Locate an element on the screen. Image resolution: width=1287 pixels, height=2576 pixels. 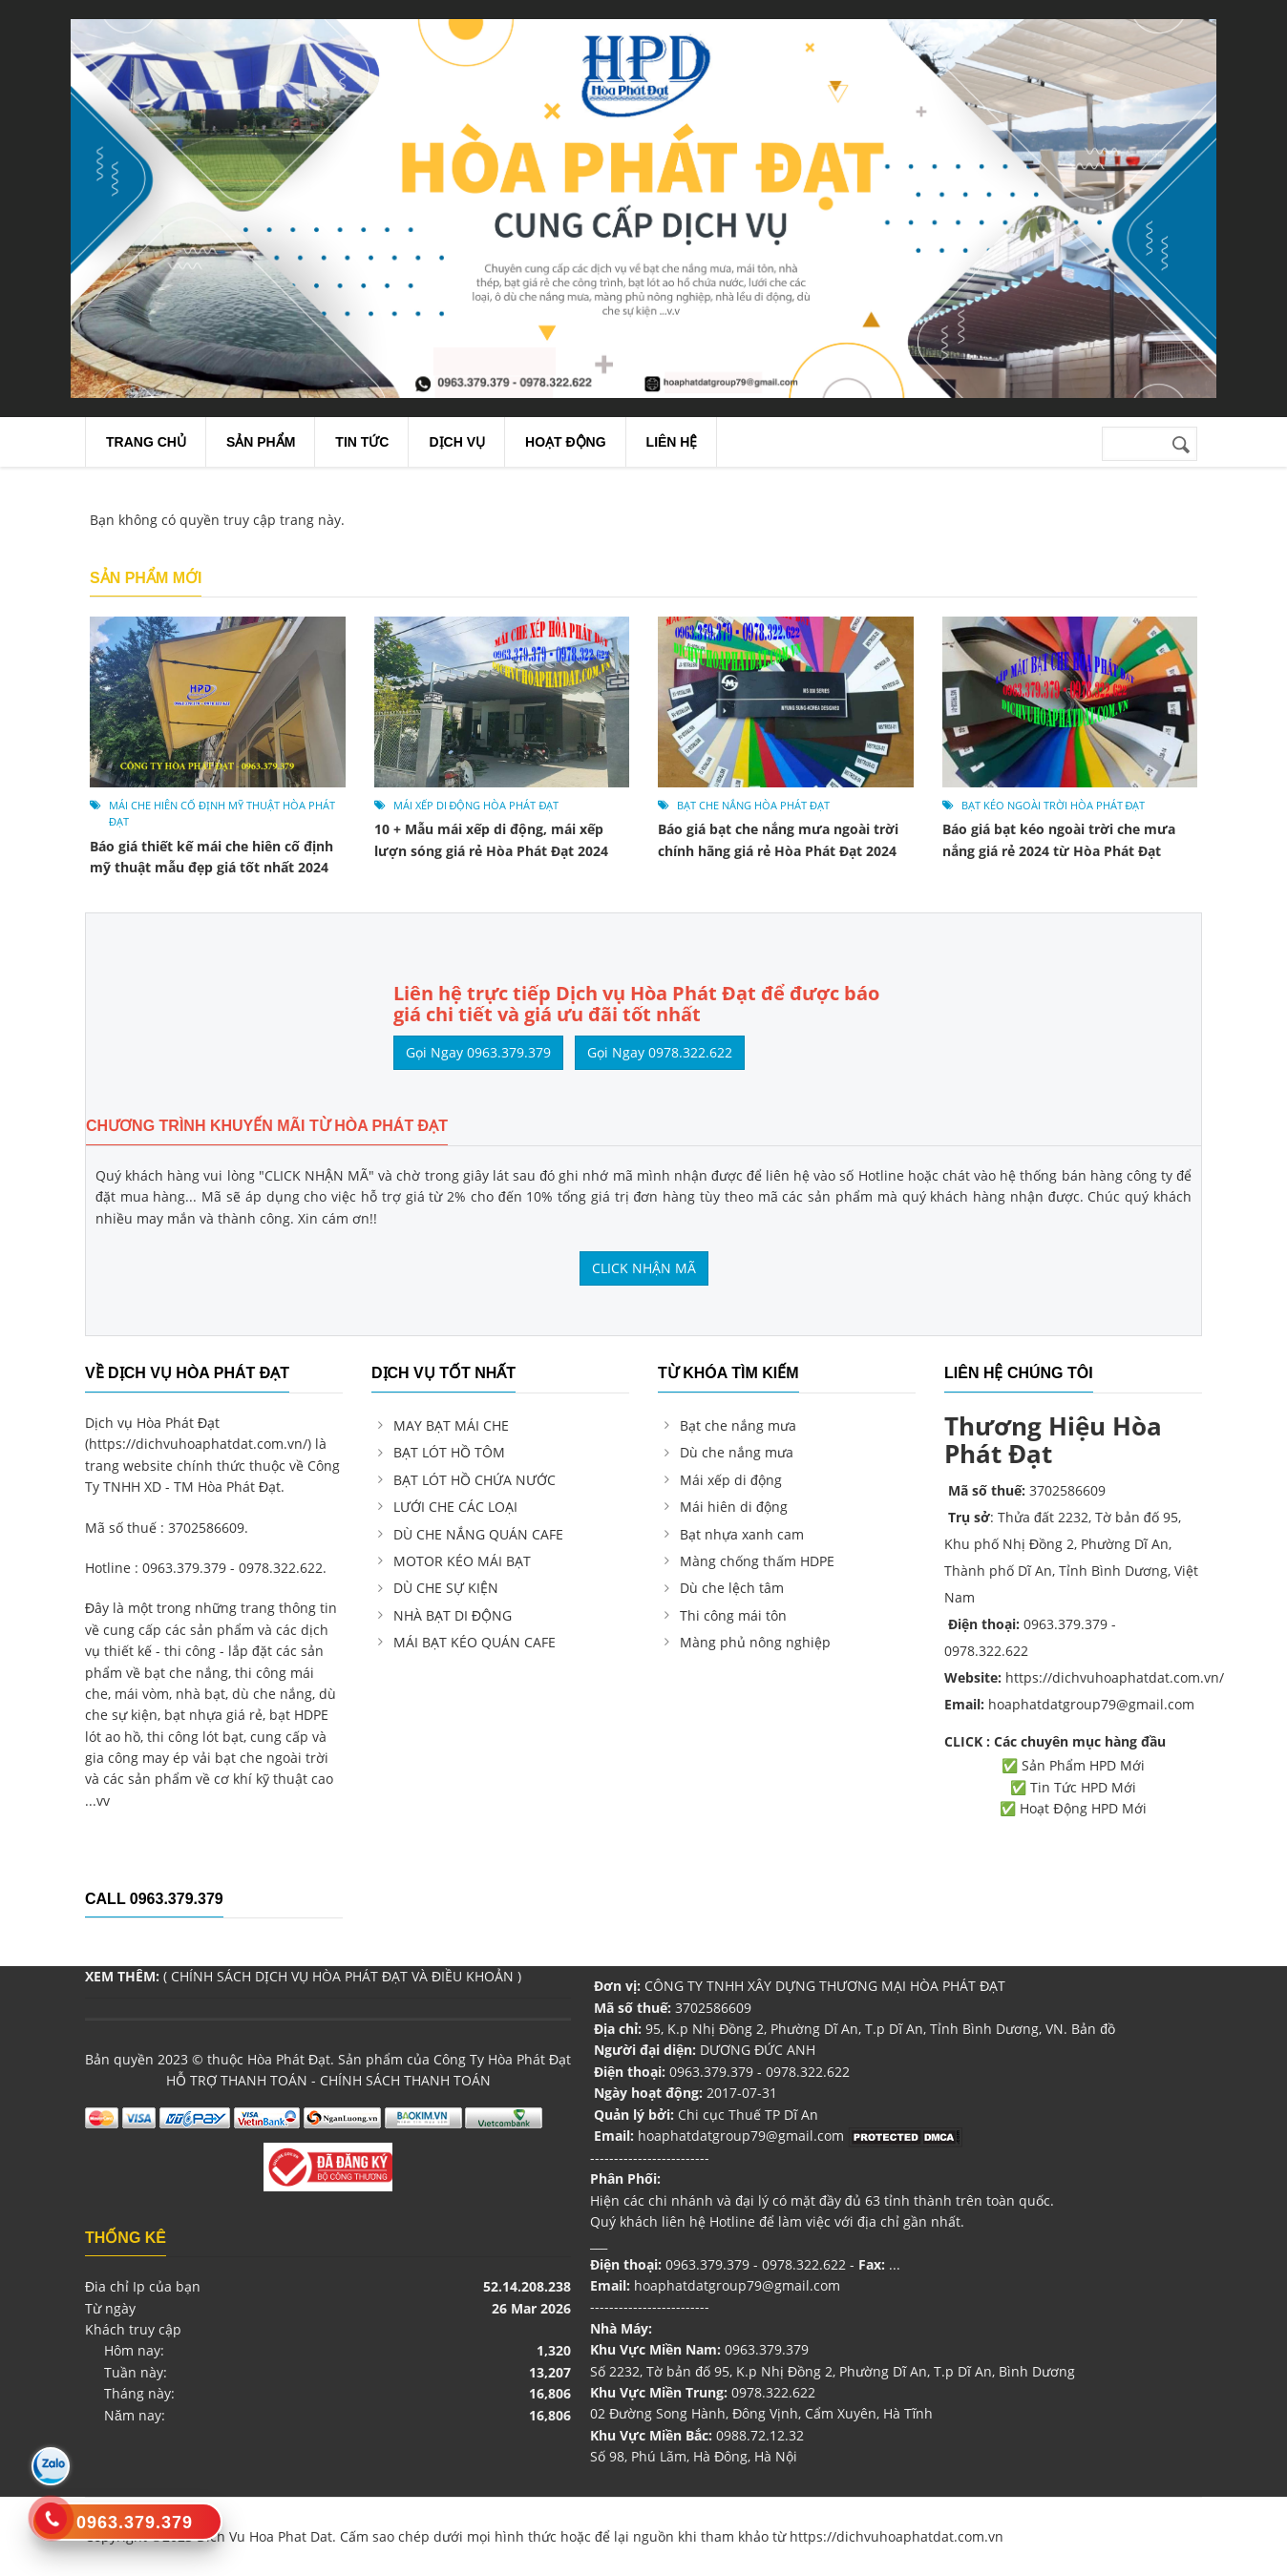
Bạt che nắng mưa is located at coordinates (738, 1425).